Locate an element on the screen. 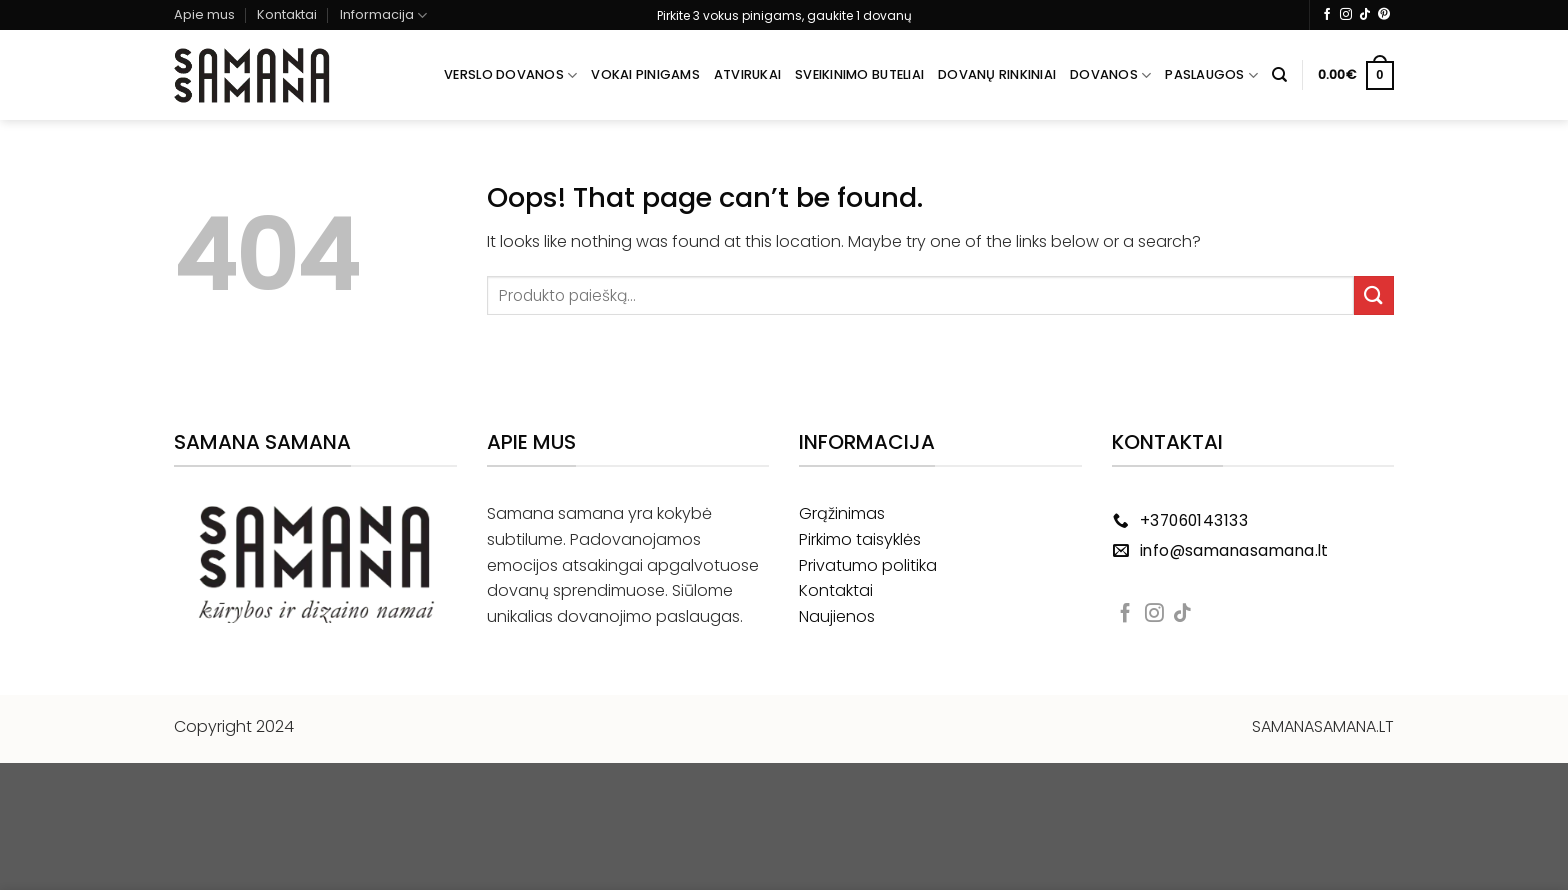 This screenshot has height=890, width=1568. Apie mus is located at coordinates (204, 14).